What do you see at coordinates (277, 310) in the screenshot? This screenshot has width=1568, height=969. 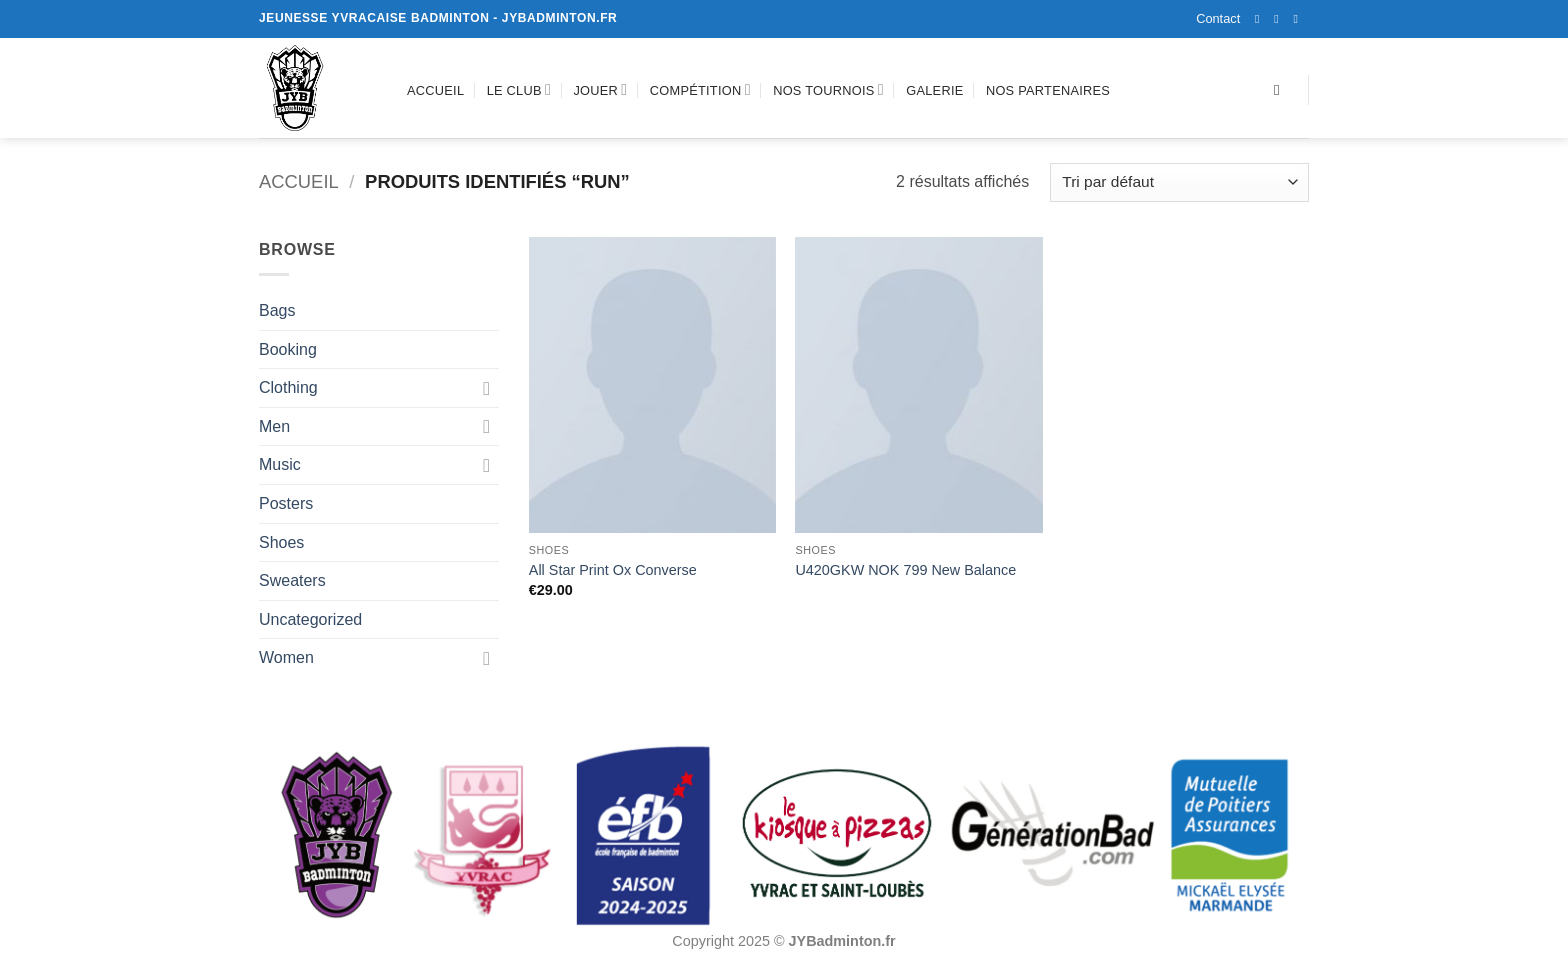 I see `Bags` at bounding box center [277, 310].